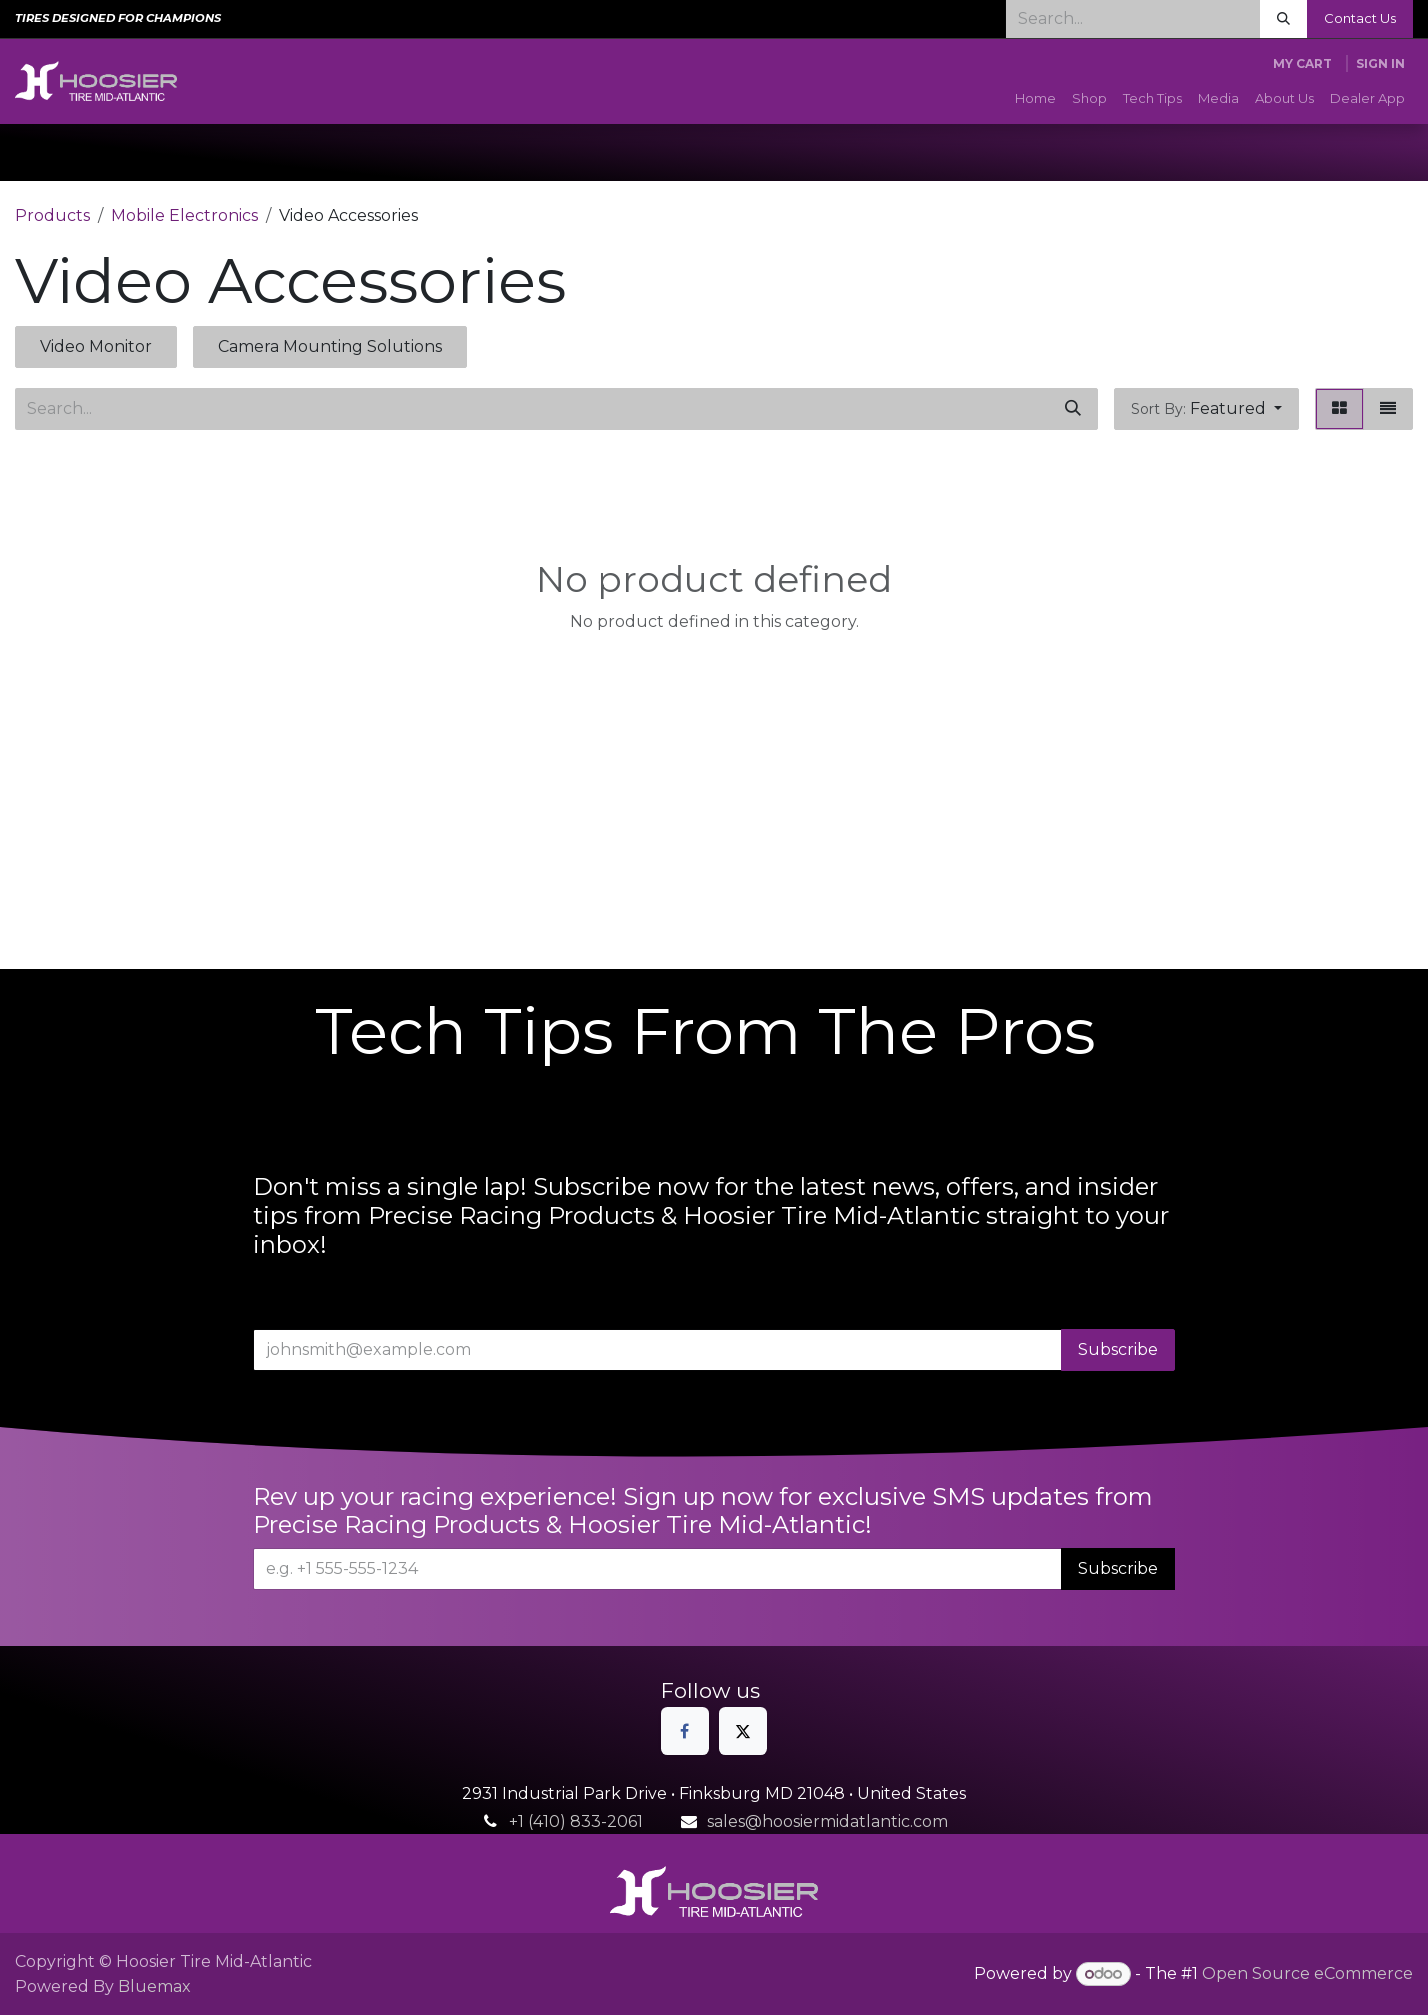  I want to click on Sign in, so click(1380, 63).